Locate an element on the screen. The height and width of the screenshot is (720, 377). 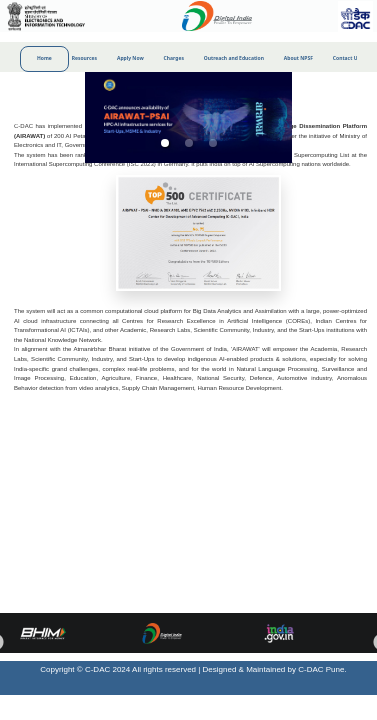
Charges is located at coordinates (174, 58).